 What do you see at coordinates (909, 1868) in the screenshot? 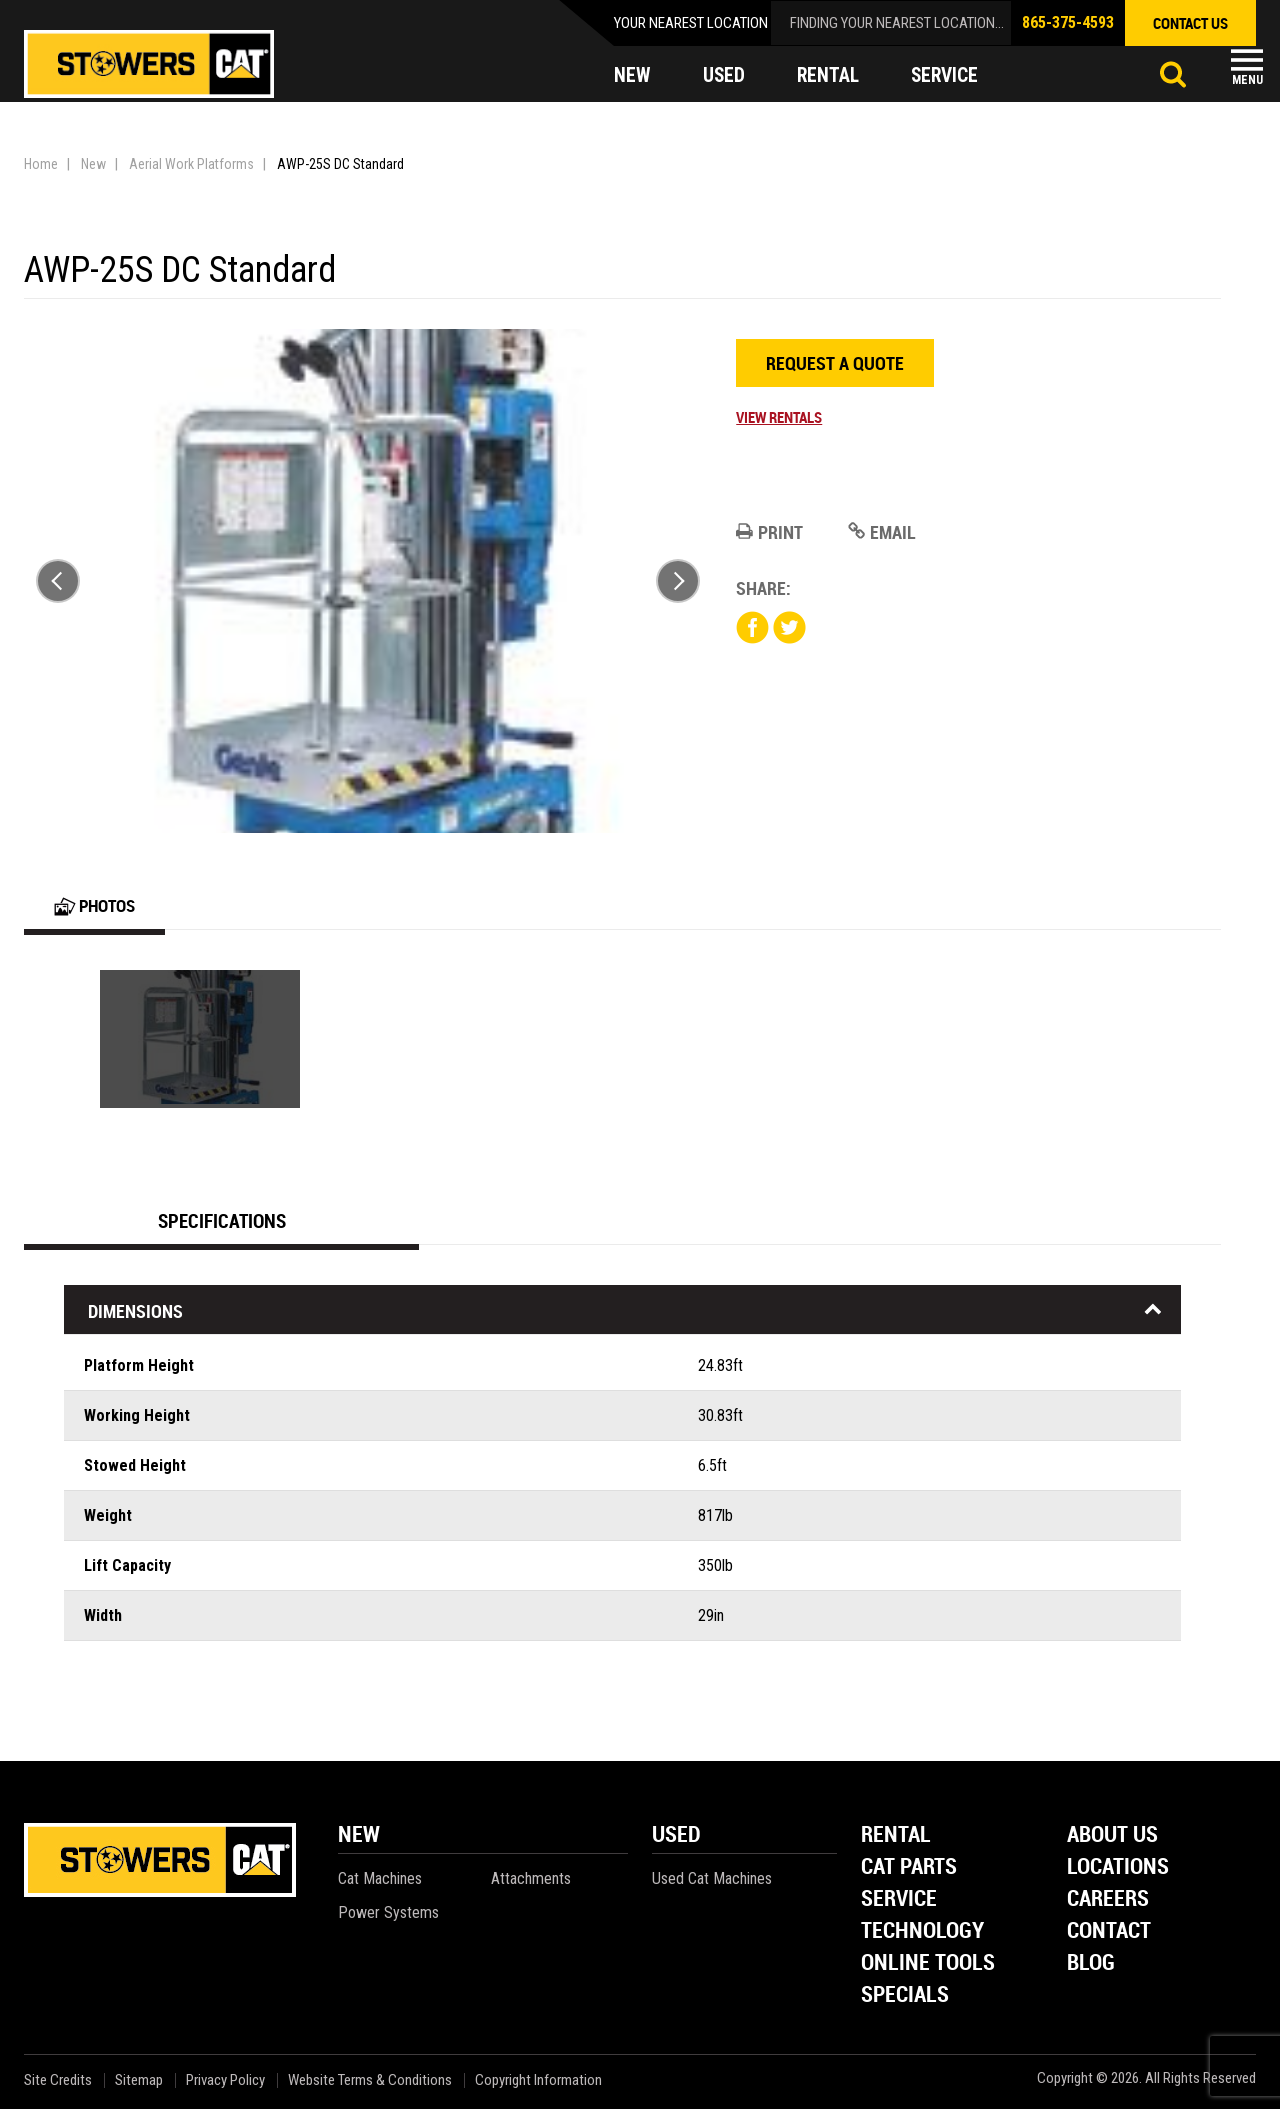
I see `Cat Parts` at bounding box center [909, 1868].